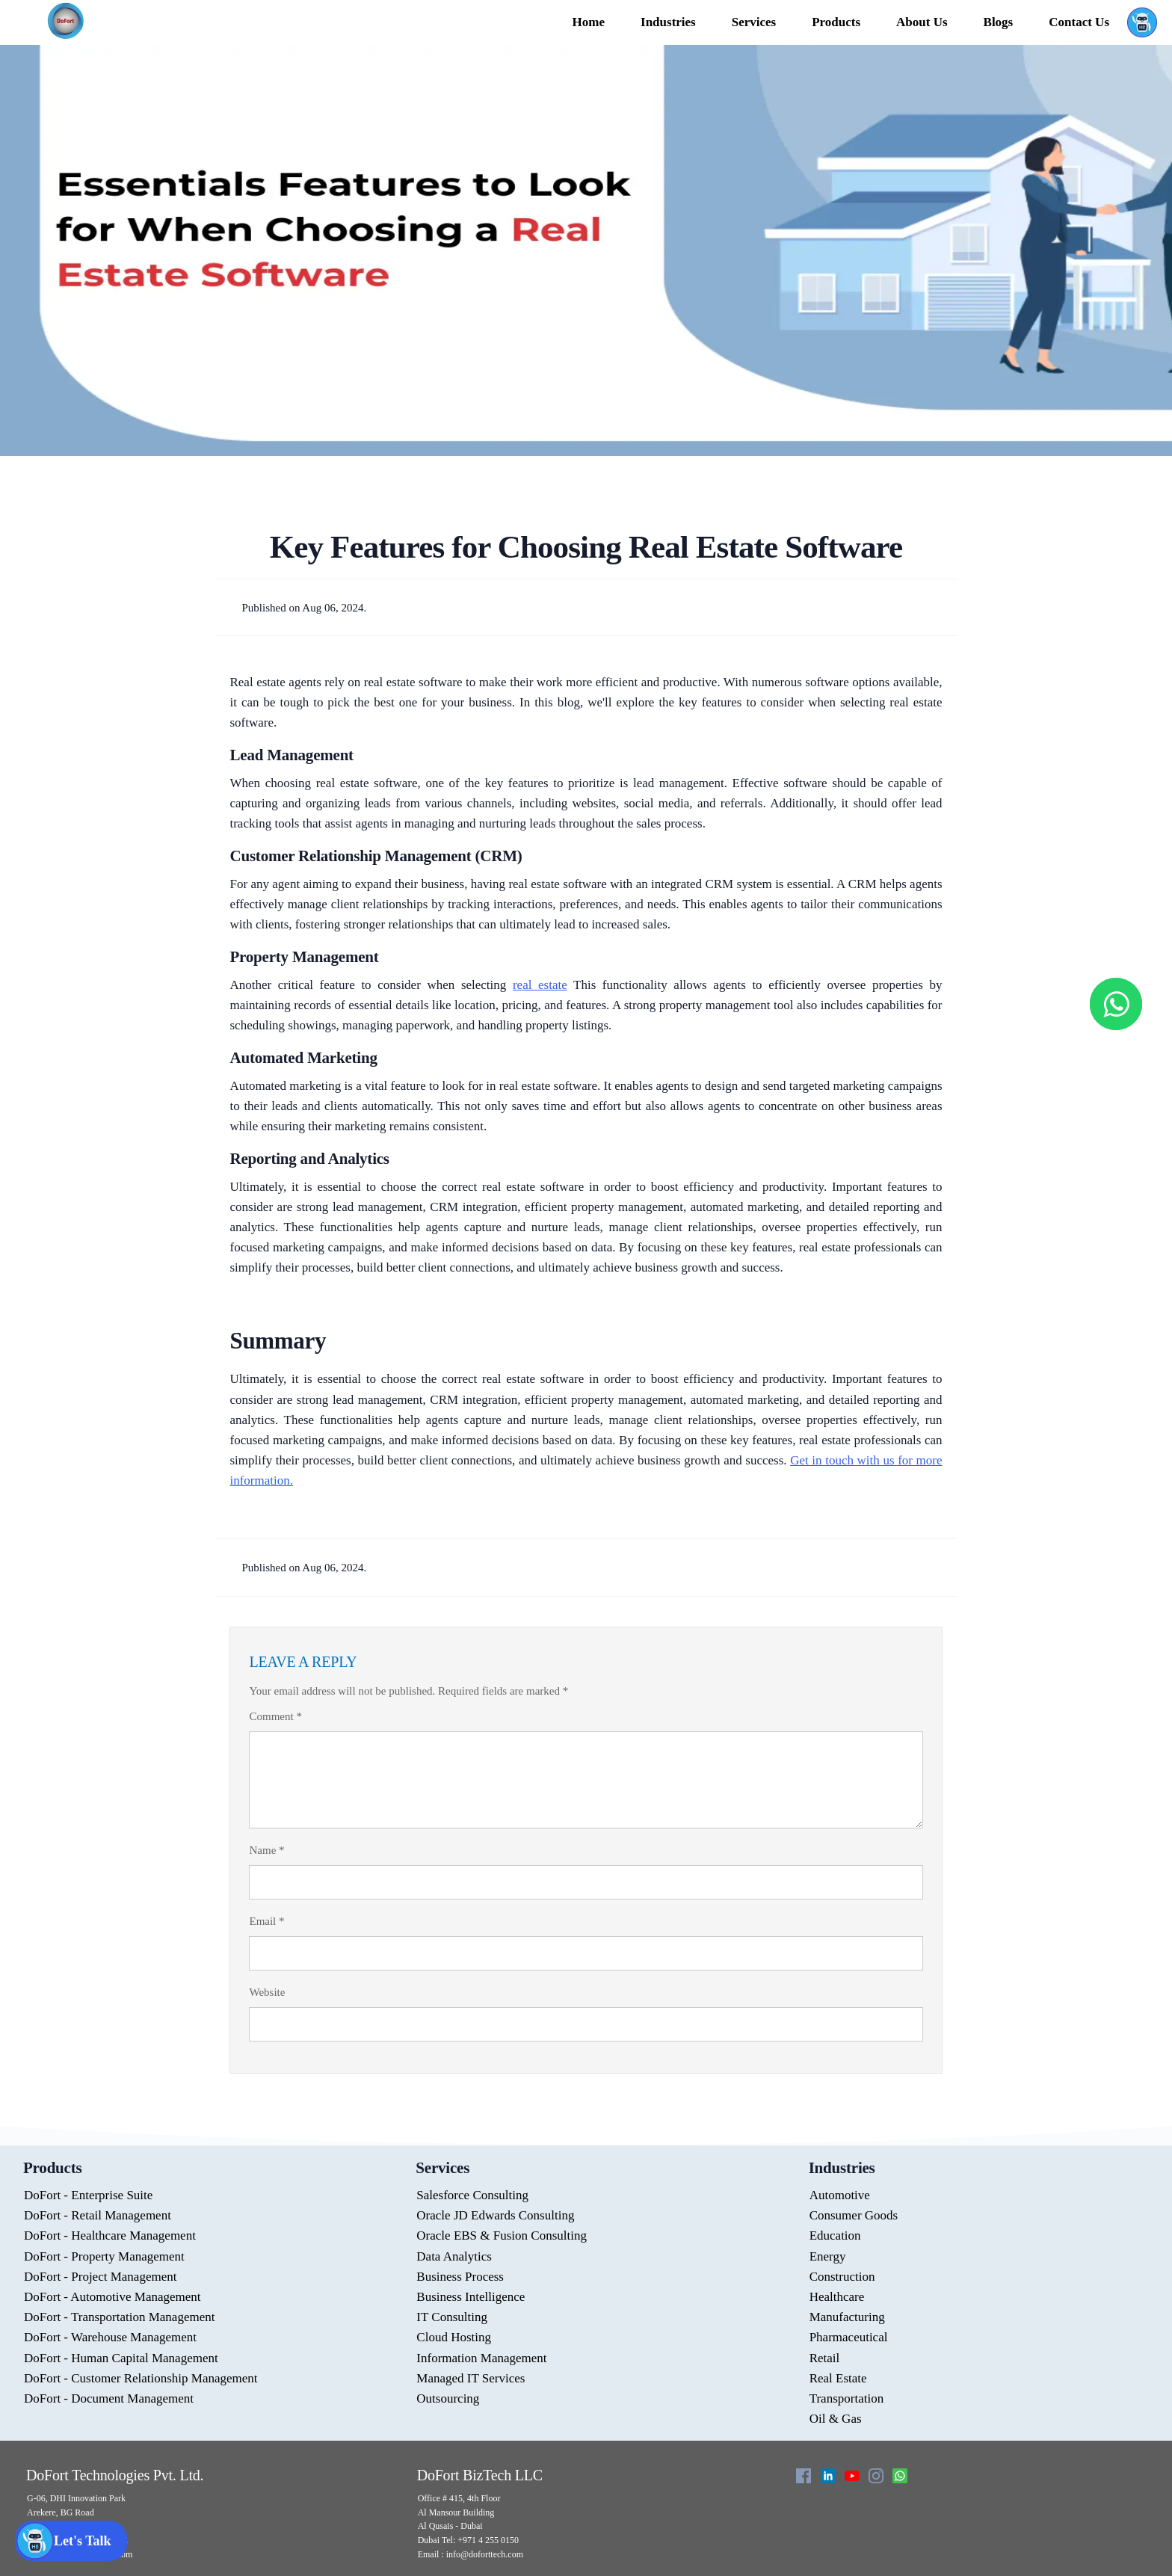 The width and height of the screenshot is (1172, 2576). Describe the element at coordinates (846, 2398) in the screenshot. I see `Transportation` at that location.